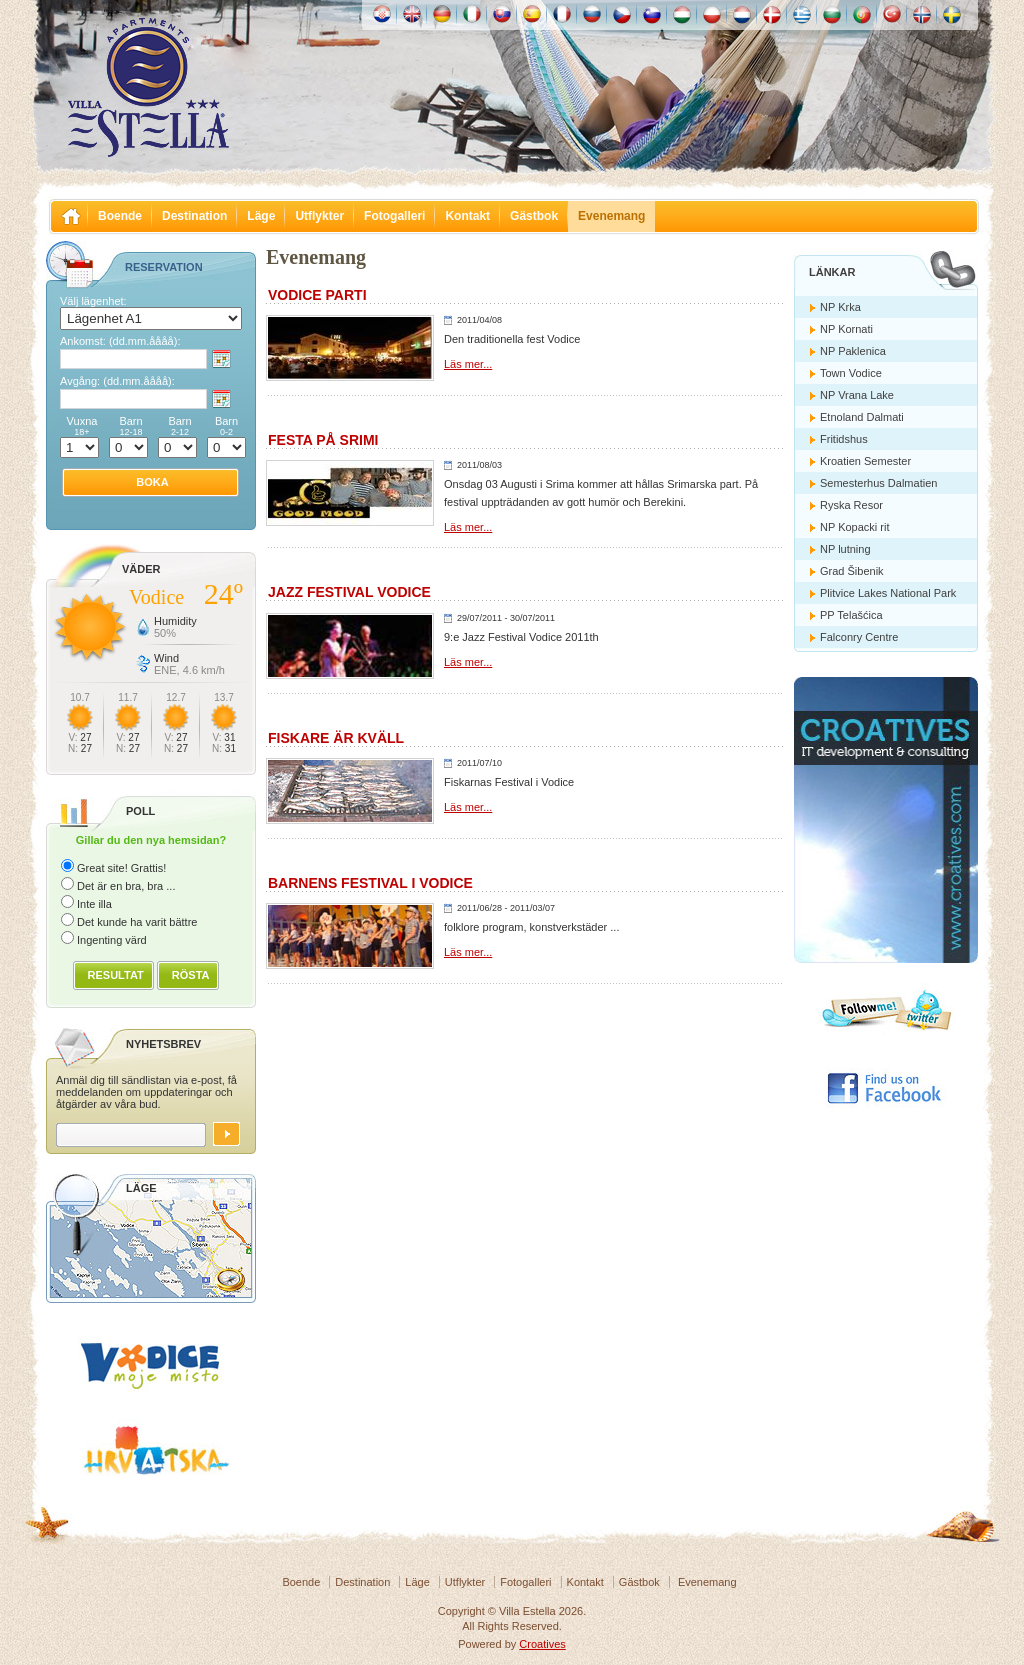 Image resolution: width=1024 pixels, height=1665 pixels. I want to click on Française, so click(562, 14).